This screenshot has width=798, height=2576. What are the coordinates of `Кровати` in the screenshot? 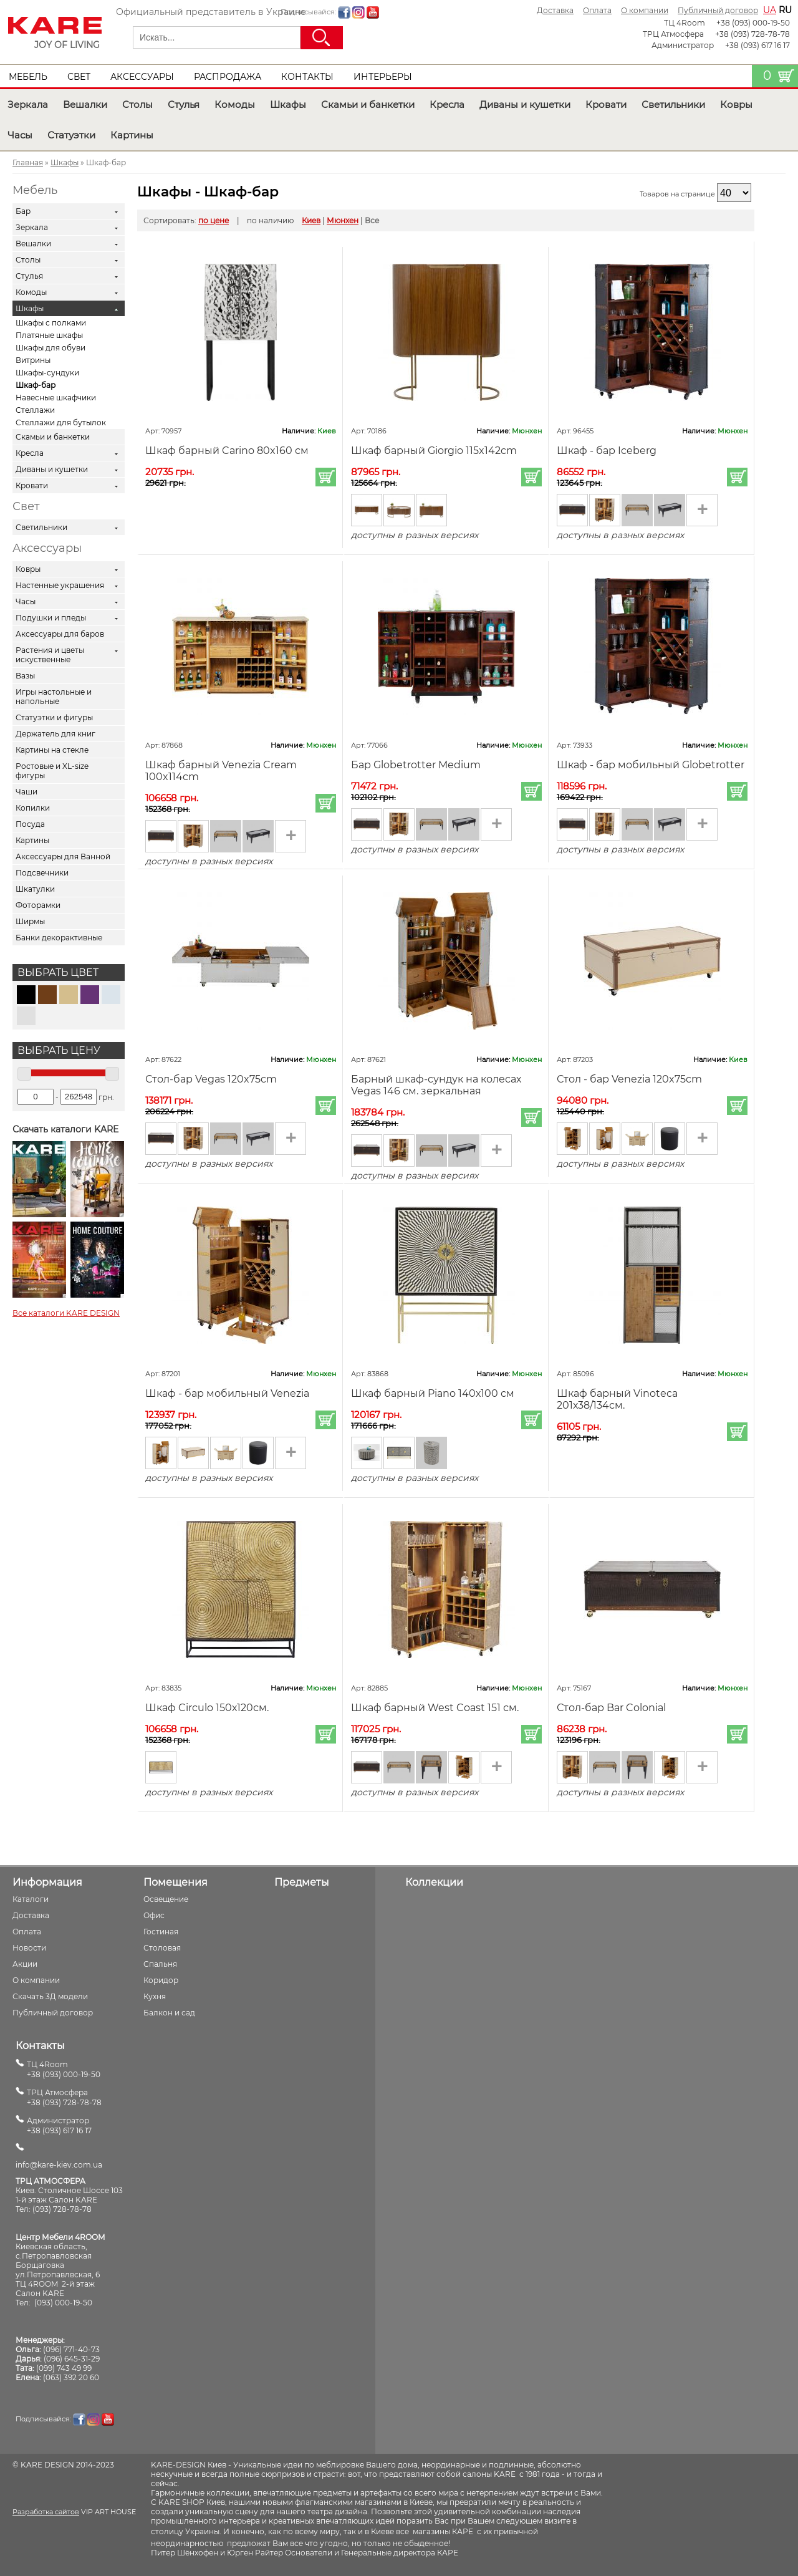 It's located at (606, 104).